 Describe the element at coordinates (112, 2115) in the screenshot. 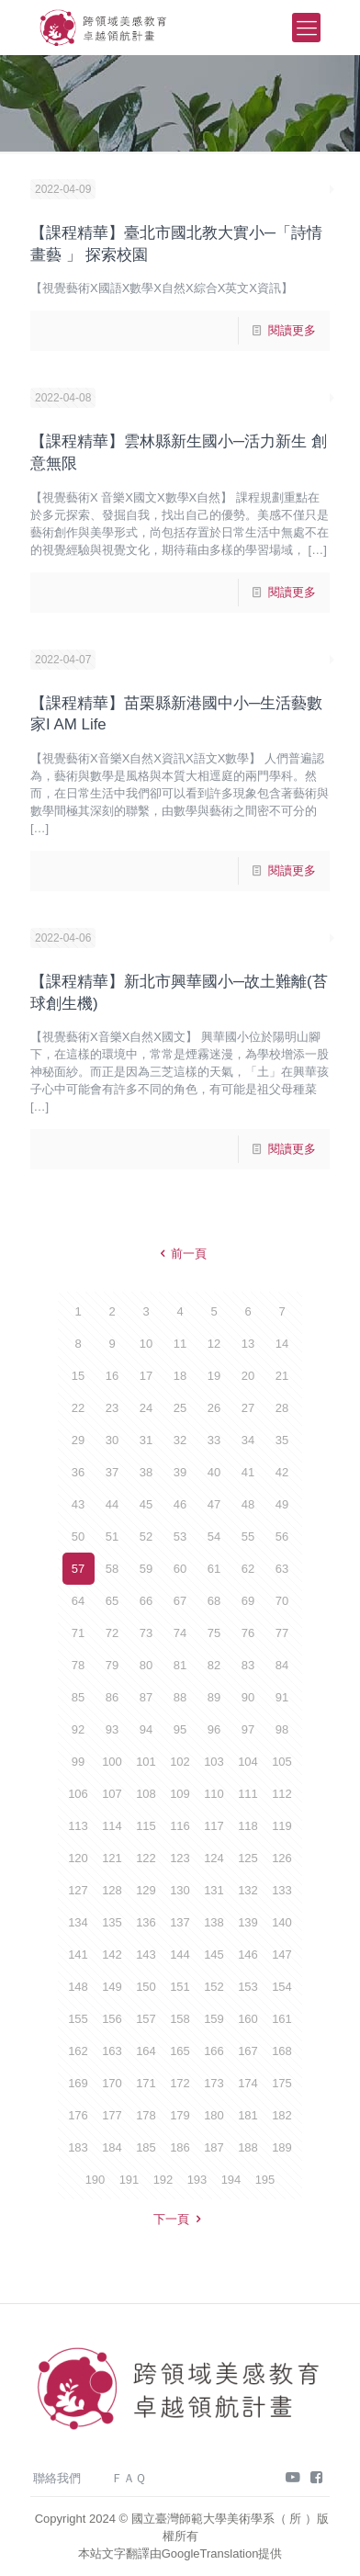

I see `177` at that location.